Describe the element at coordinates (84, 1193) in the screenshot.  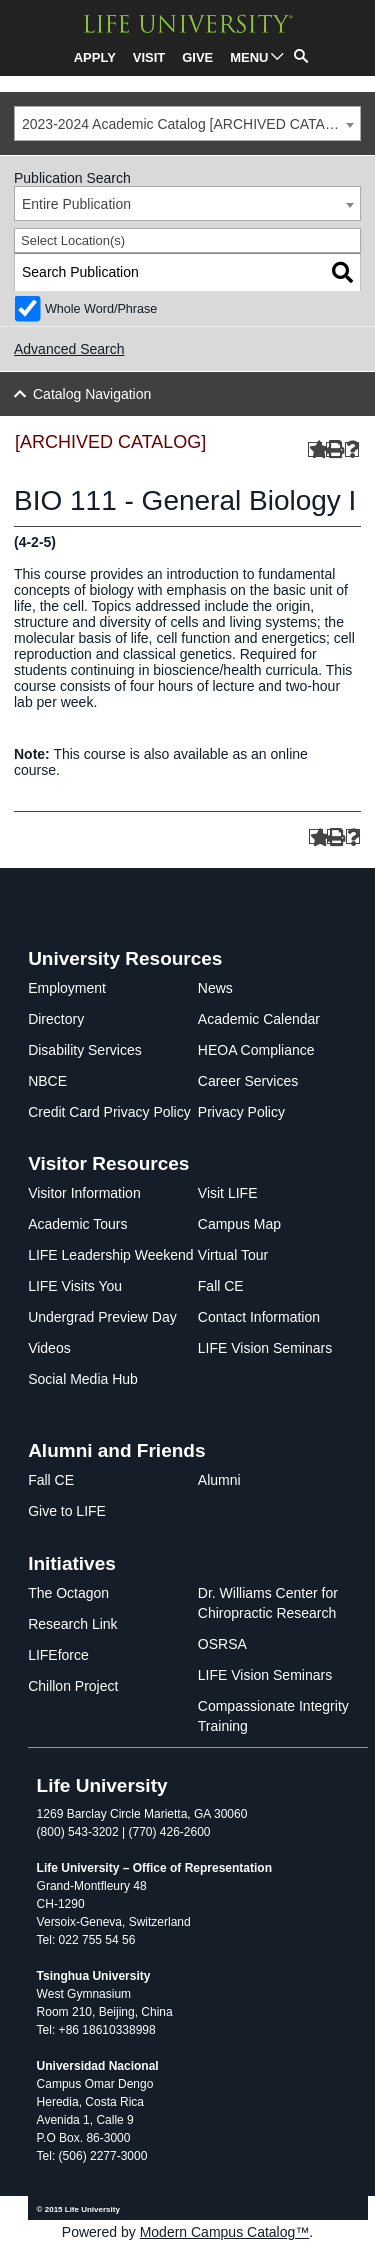
I see `Visitor Information` at that location.